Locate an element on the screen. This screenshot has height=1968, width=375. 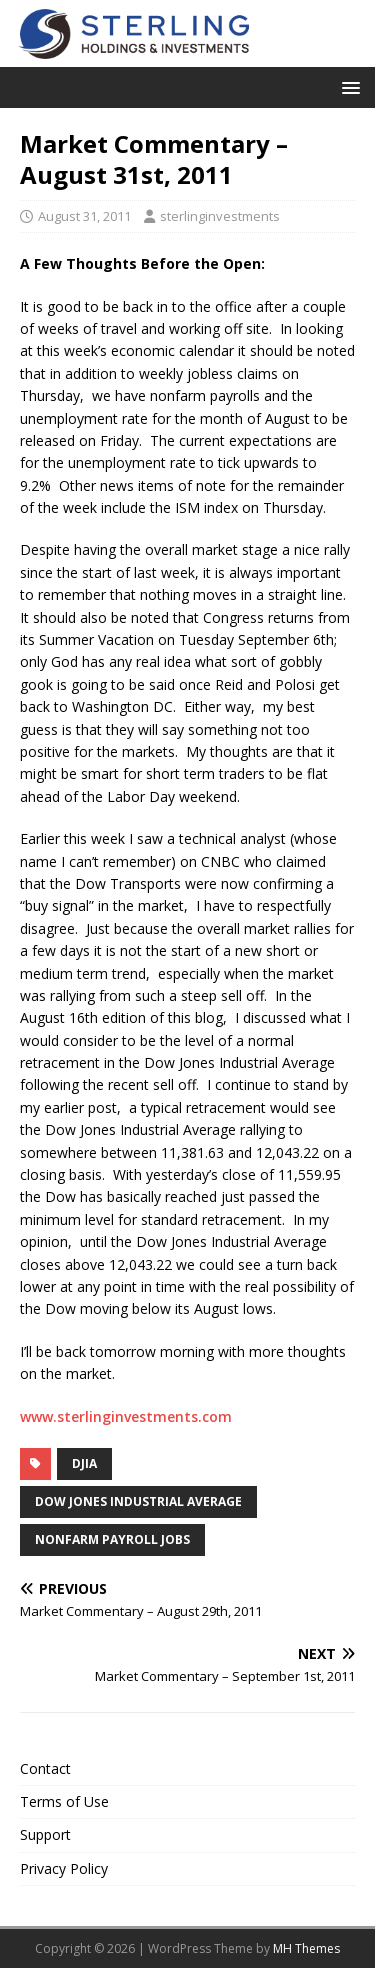
[button] is located at coordinates (347, 86).